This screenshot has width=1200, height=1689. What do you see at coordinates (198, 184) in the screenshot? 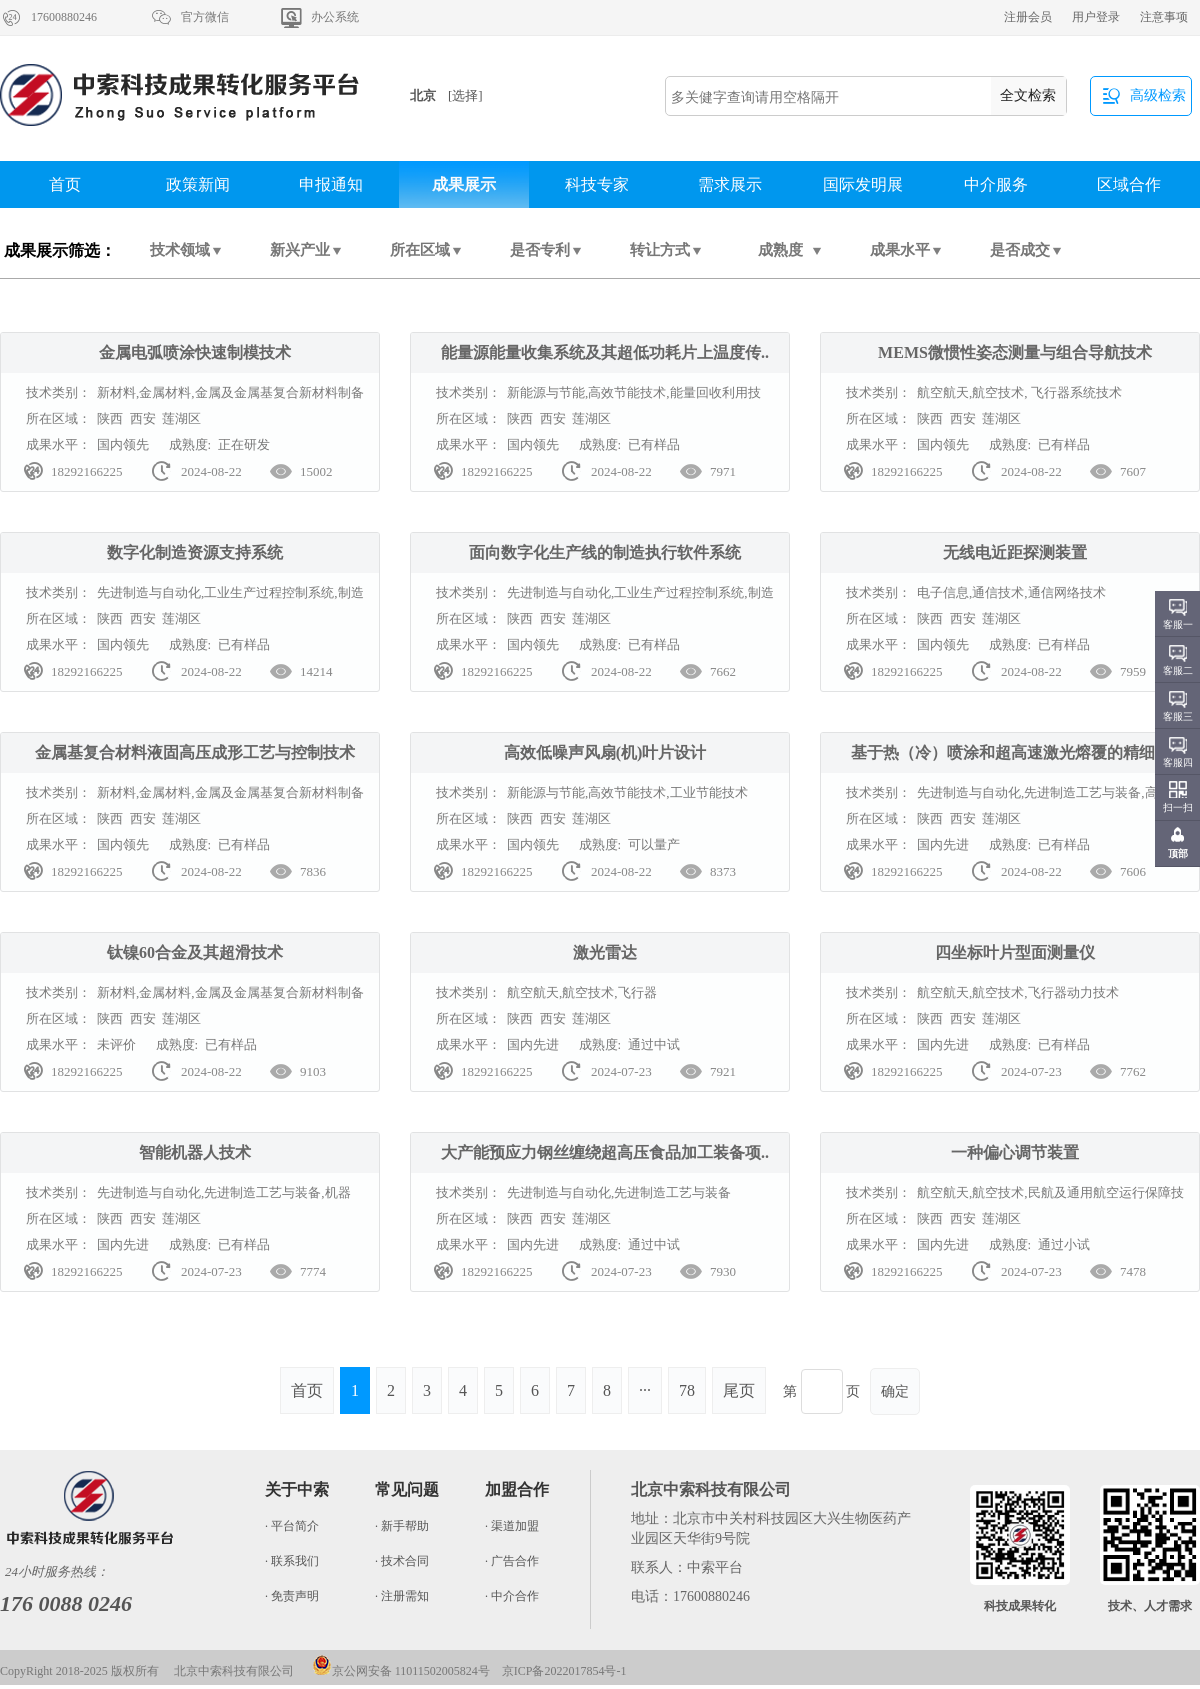
I see `政策新闻` at bounding box center [198, 184].